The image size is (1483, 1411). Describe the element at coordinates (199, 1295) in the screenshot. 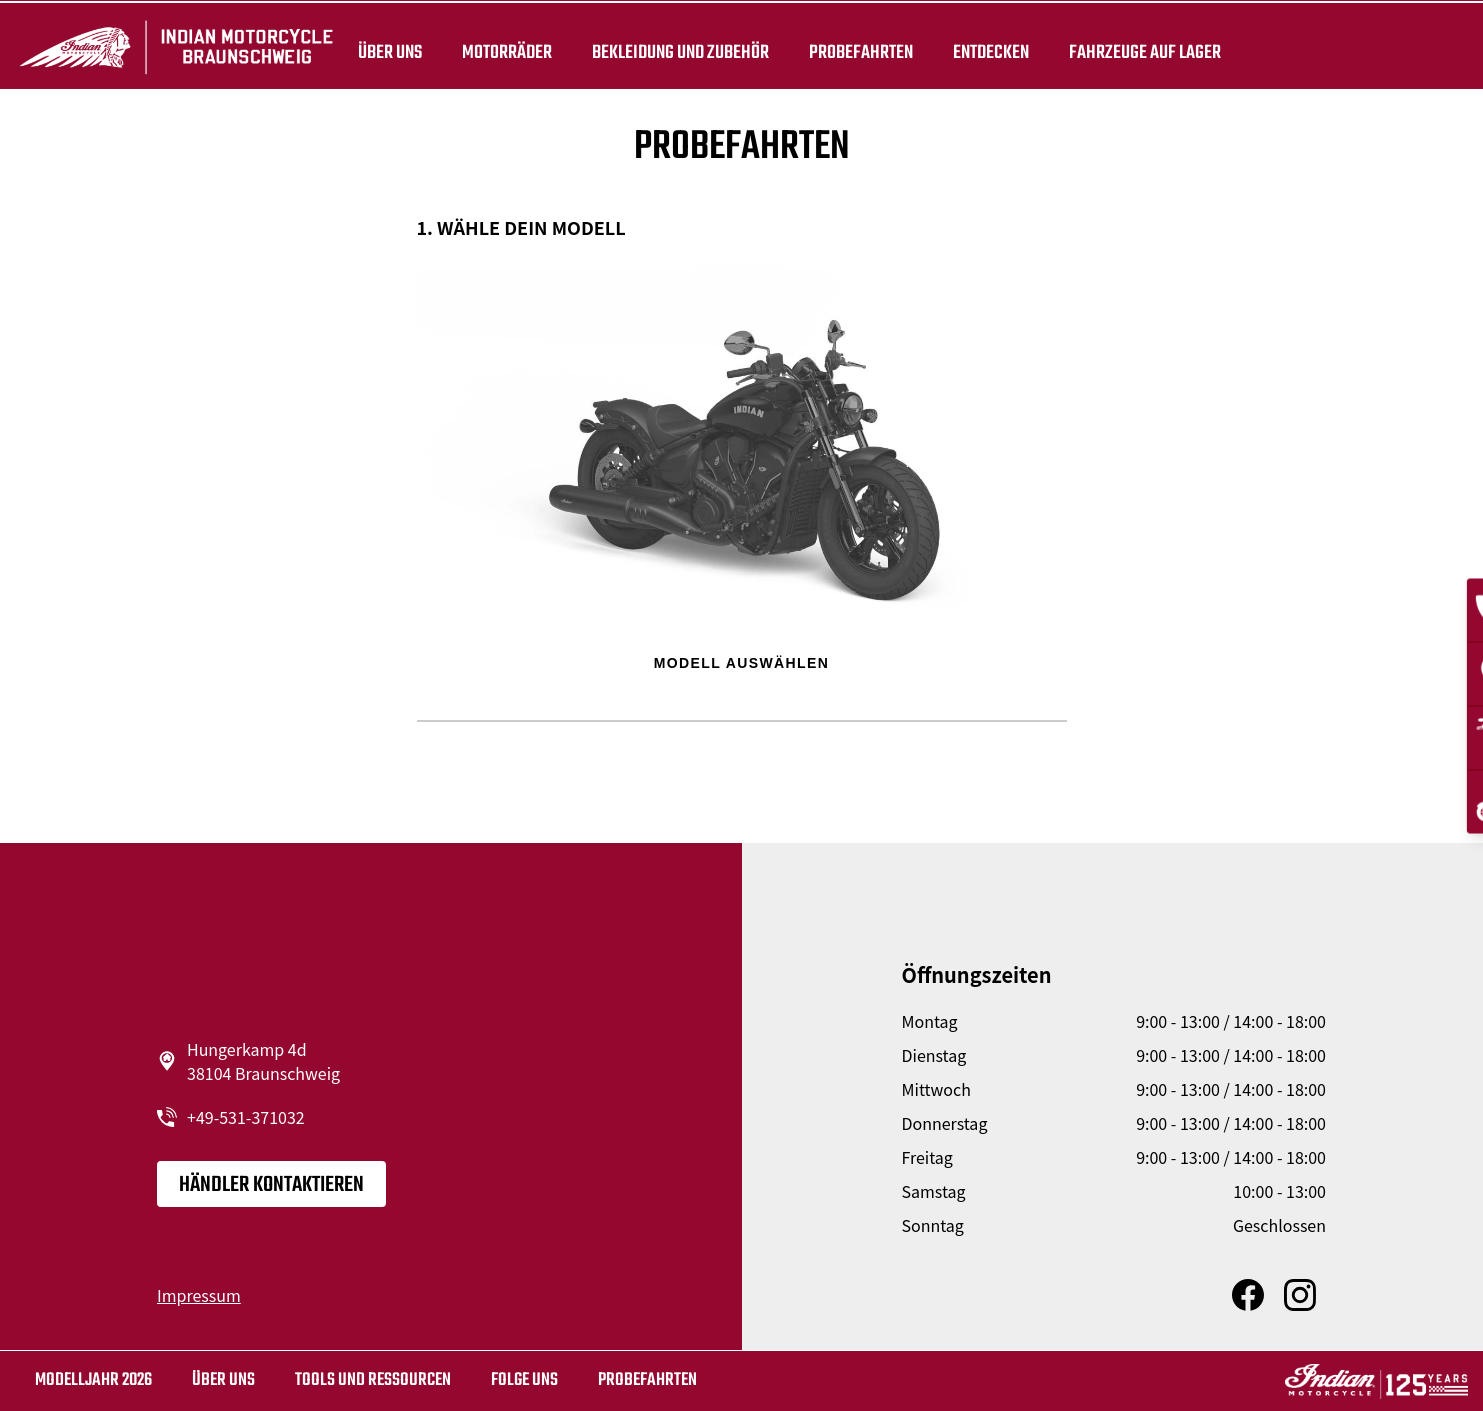

I see `Impressum` at that location.